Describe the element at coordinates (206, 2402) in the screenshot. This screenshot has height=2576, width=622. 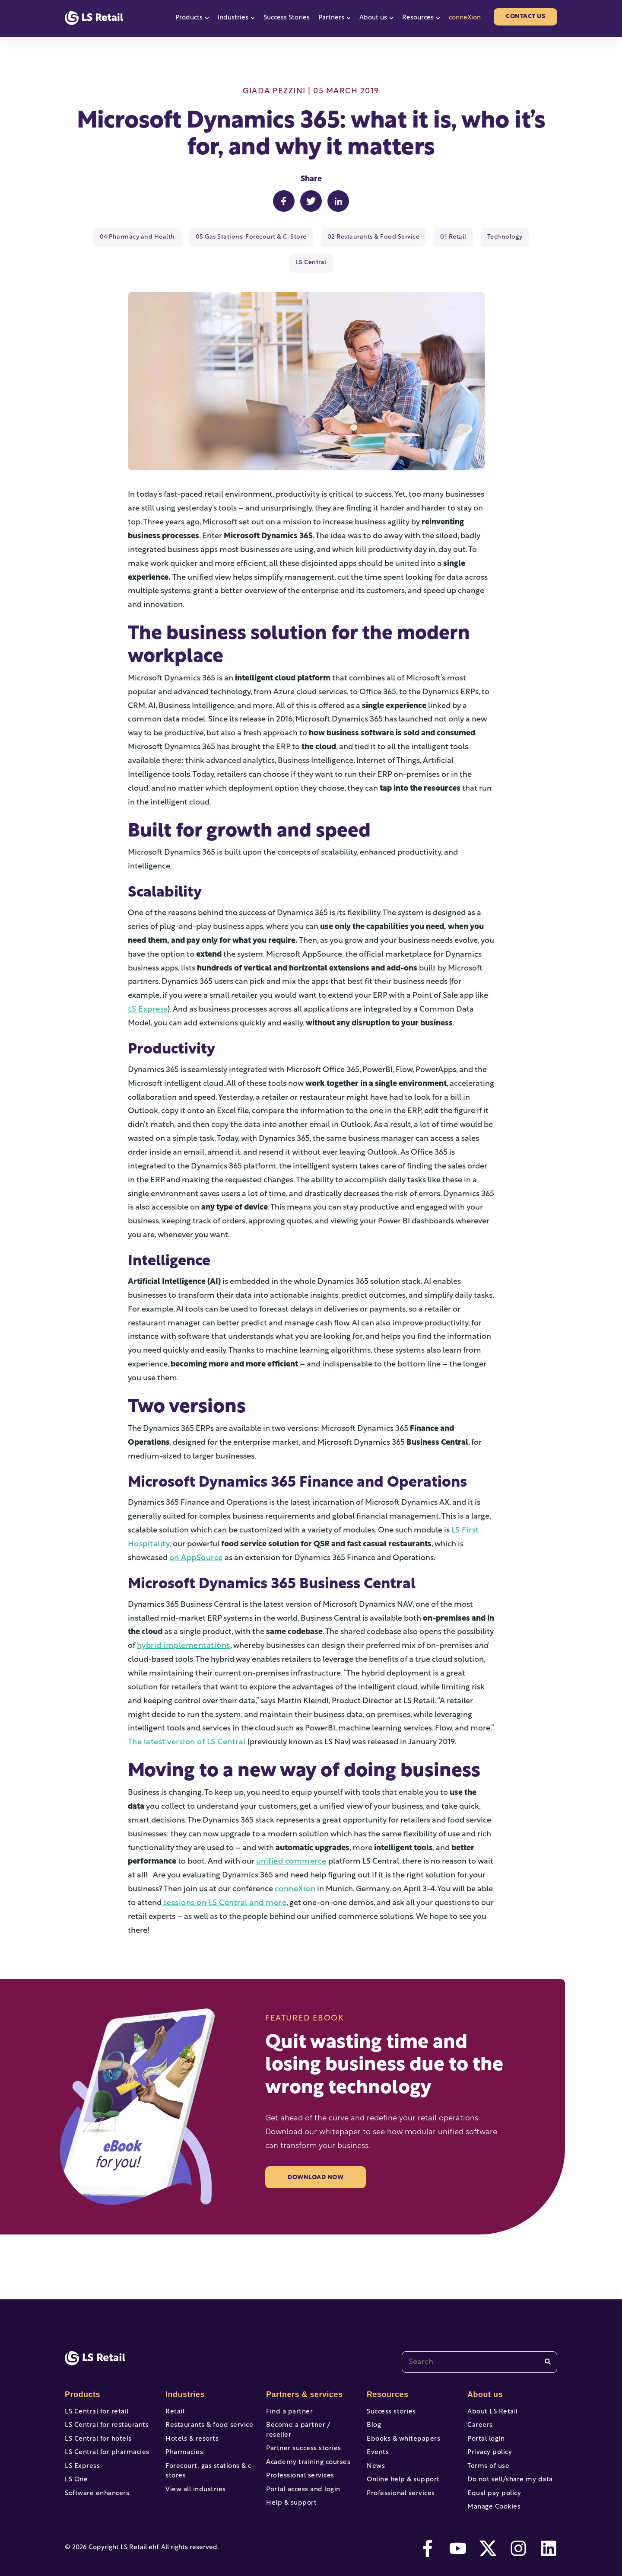
I see `Restaurants & food service [menuitem]` at that location.